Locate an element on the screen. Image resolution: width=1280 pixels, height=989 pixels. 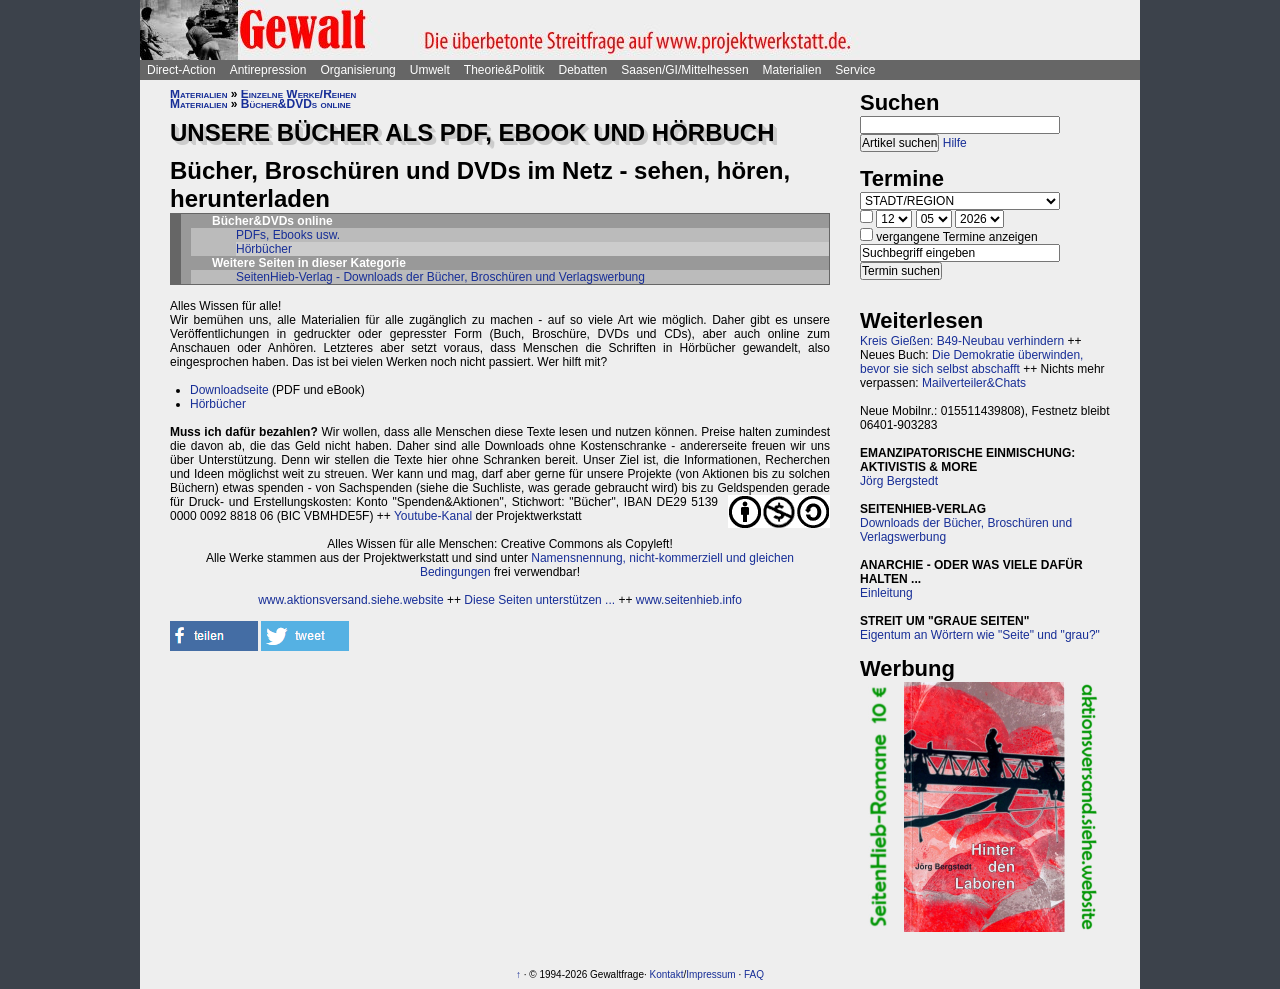
Einleitung is located at coordinates (886, 593).